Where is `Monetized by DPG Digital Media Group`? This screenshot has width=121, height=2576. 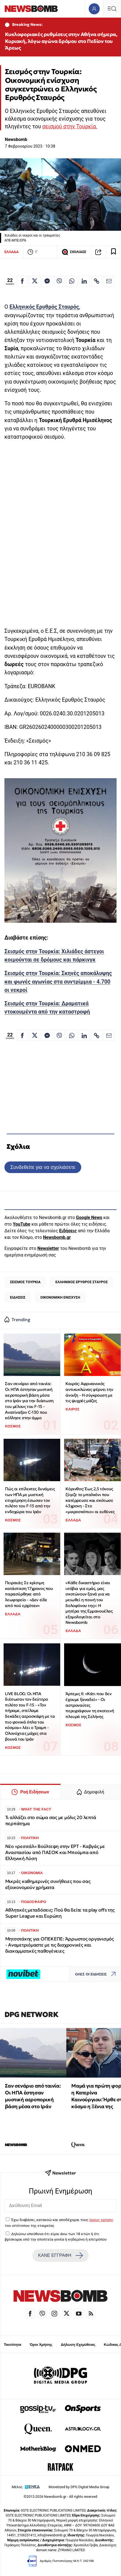 Monetized by DPG Digital Media Group is located at coordinates (79, 2487).